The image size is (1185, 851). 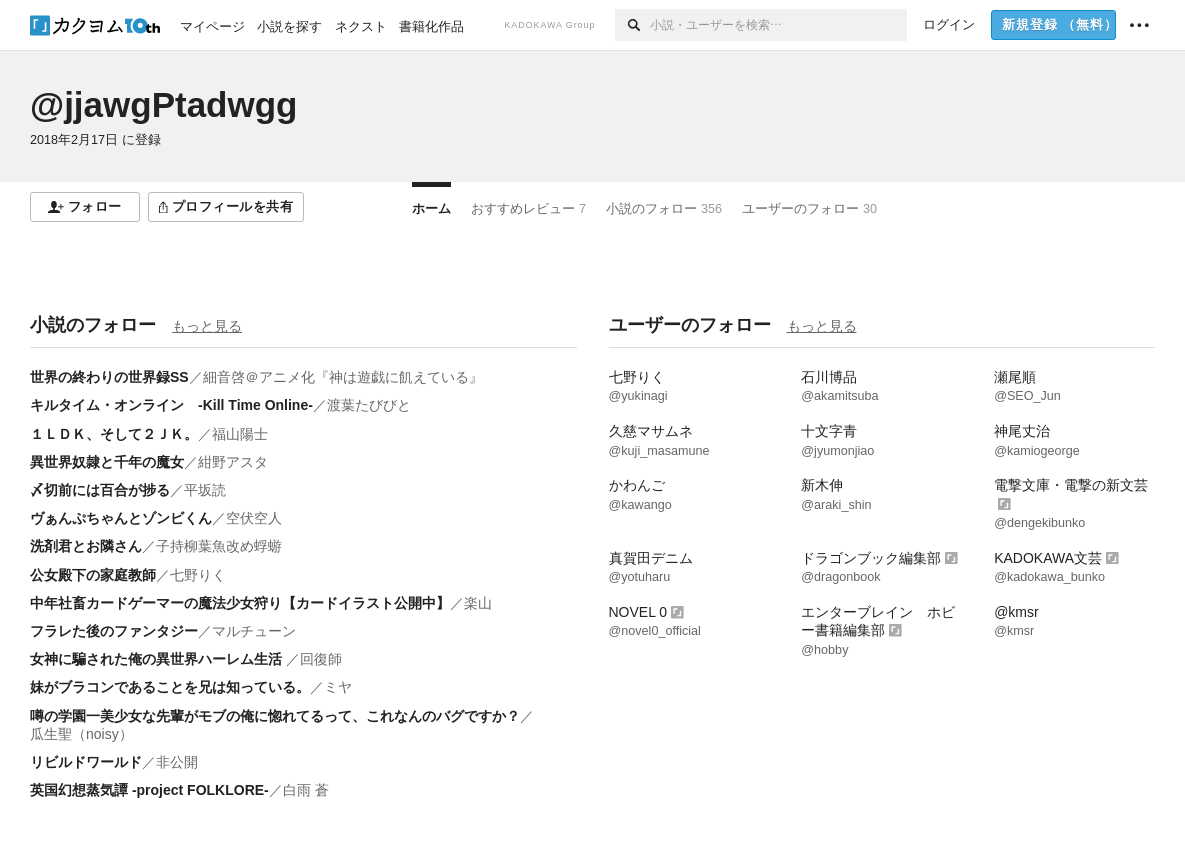 What do you see at coordinates (163, 104) in the screenshot?
I see `@jjawgPtadwgg` at bounding box center [163, 104].